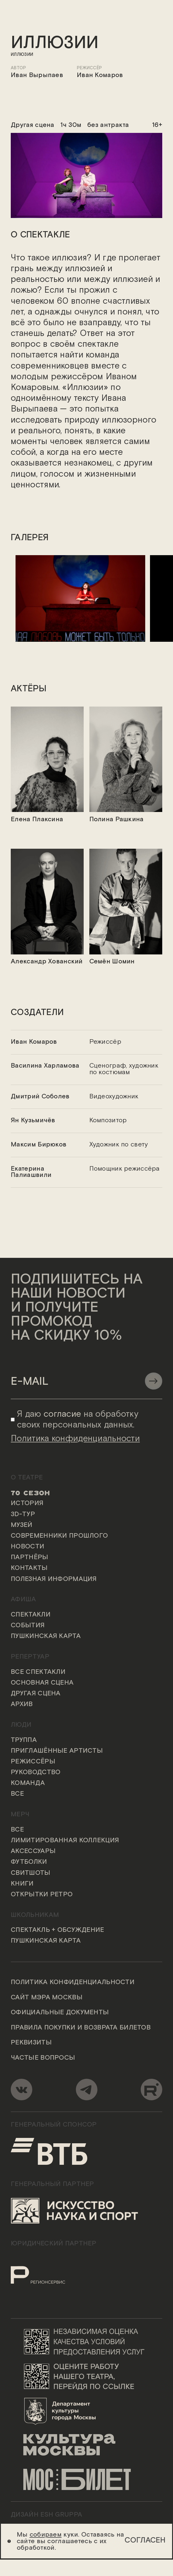 This screenshot has height=2576, width=173. Describe the element at coordinates (23, 1600) in the screenshot. I see `Афиша` at that location.